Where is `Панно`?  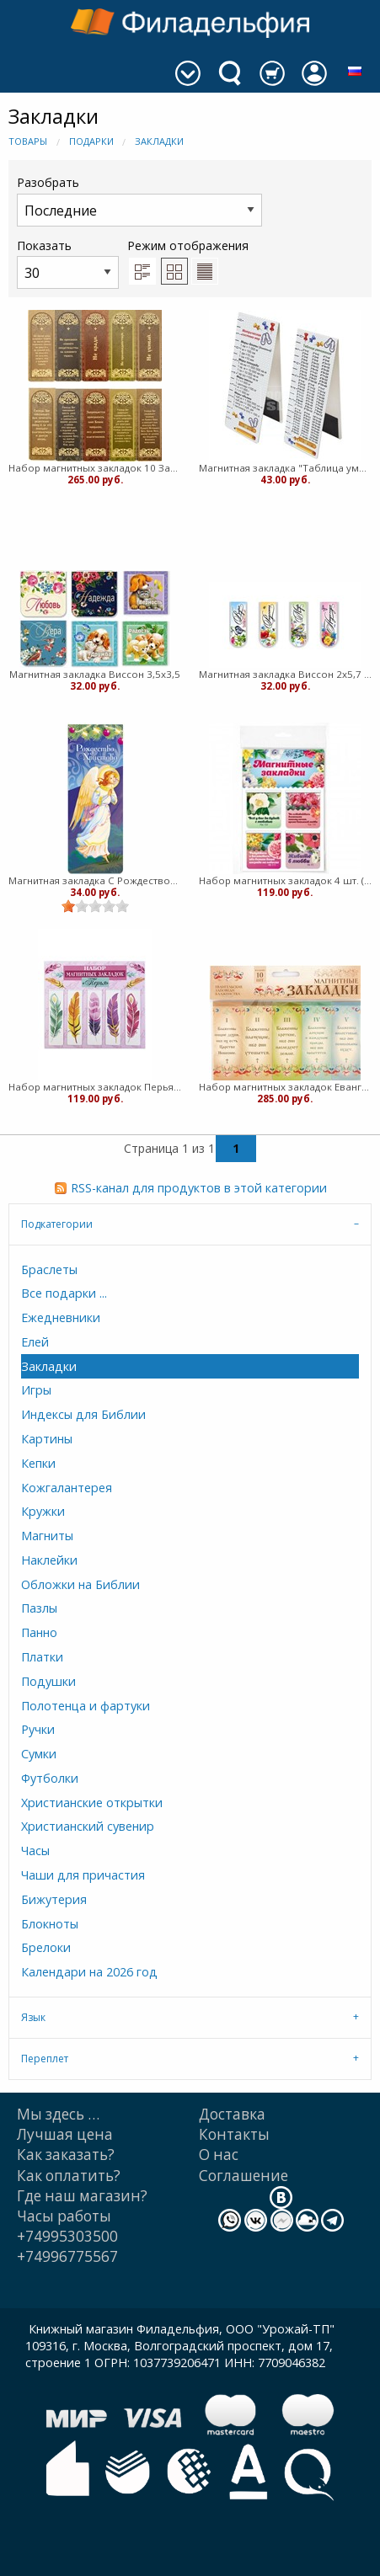 Панно is located at coordinates (39, 1632).